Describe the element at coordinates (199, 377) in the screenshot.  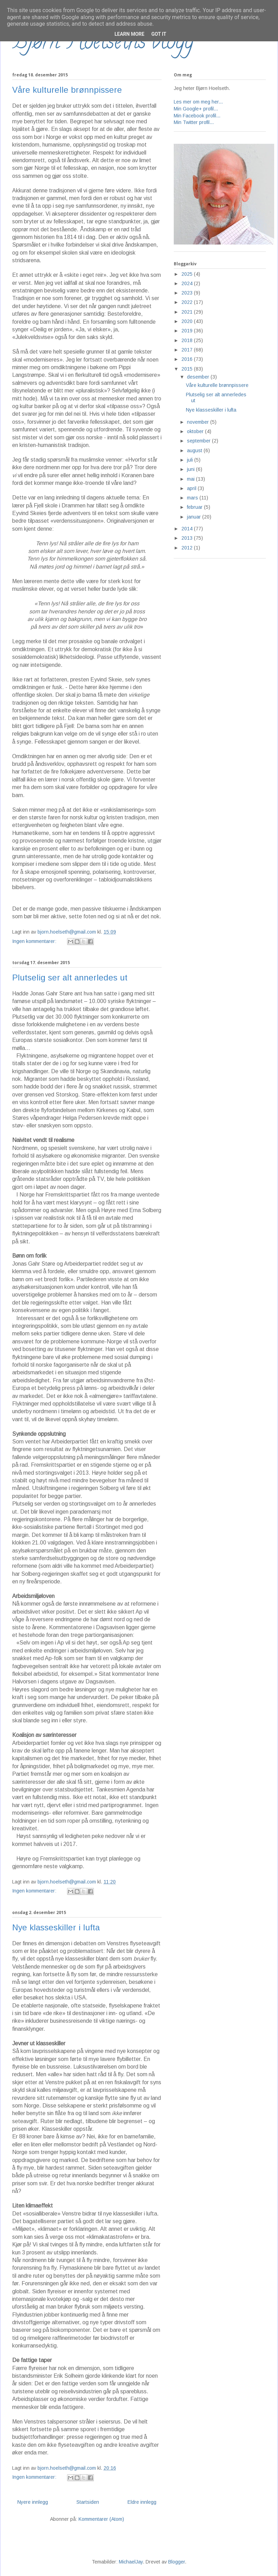
I see `desember` at that location.